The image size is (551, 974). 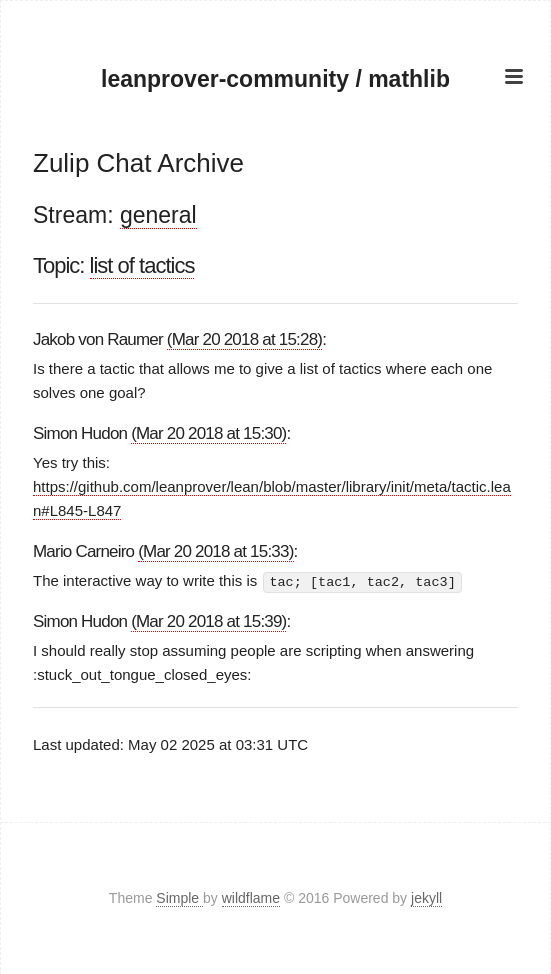 I want to click on Simple, so click(x=179, y=898).